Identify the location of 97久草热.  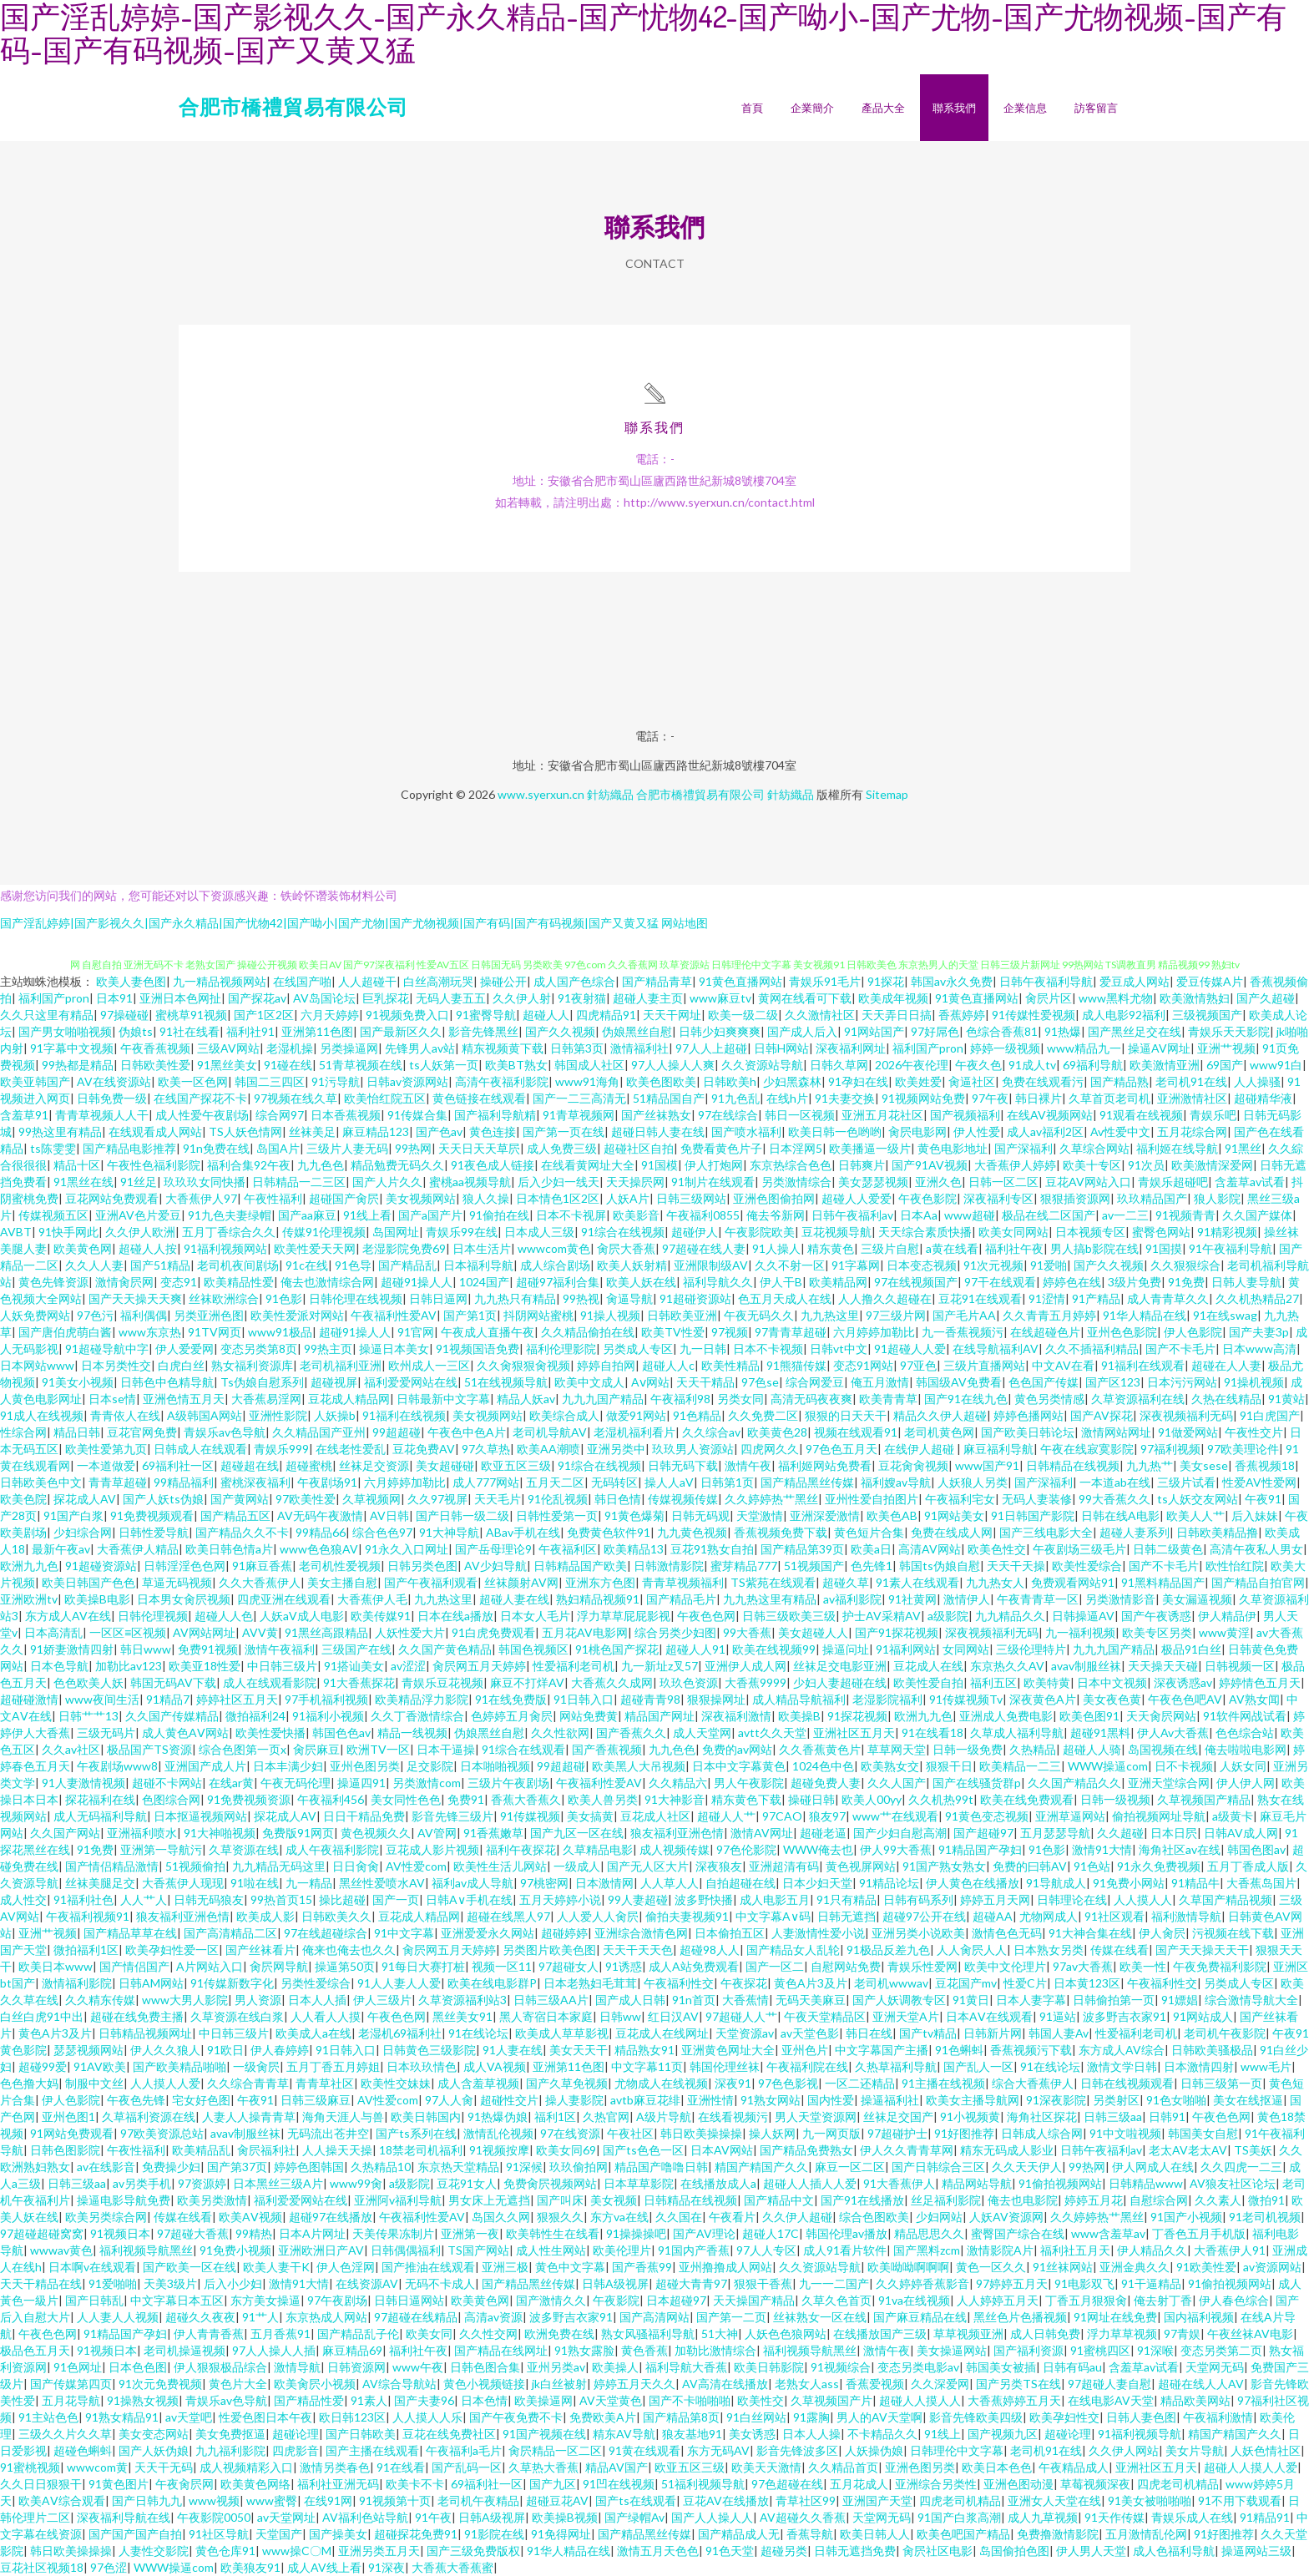
(486, 1449).